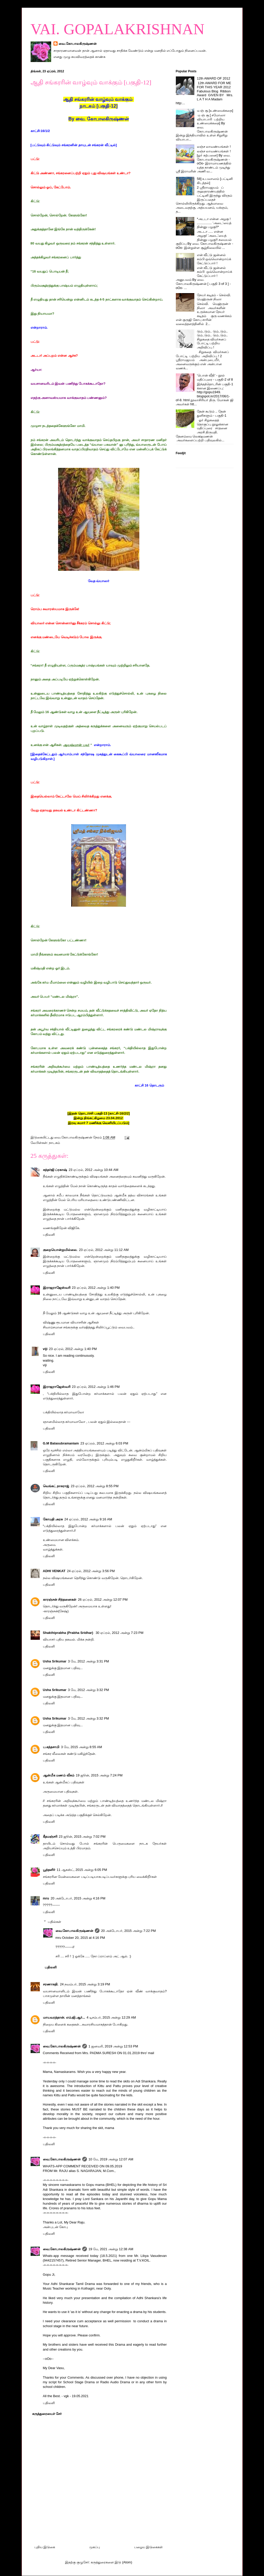 This screenshot has height=2576, width=264. What do you see at coordinates (104, 1250) in the screenshot?
I see `23 ஏப்ரல், 2012 அன்று 11:12 AM` at bounding box center [104, 1250].